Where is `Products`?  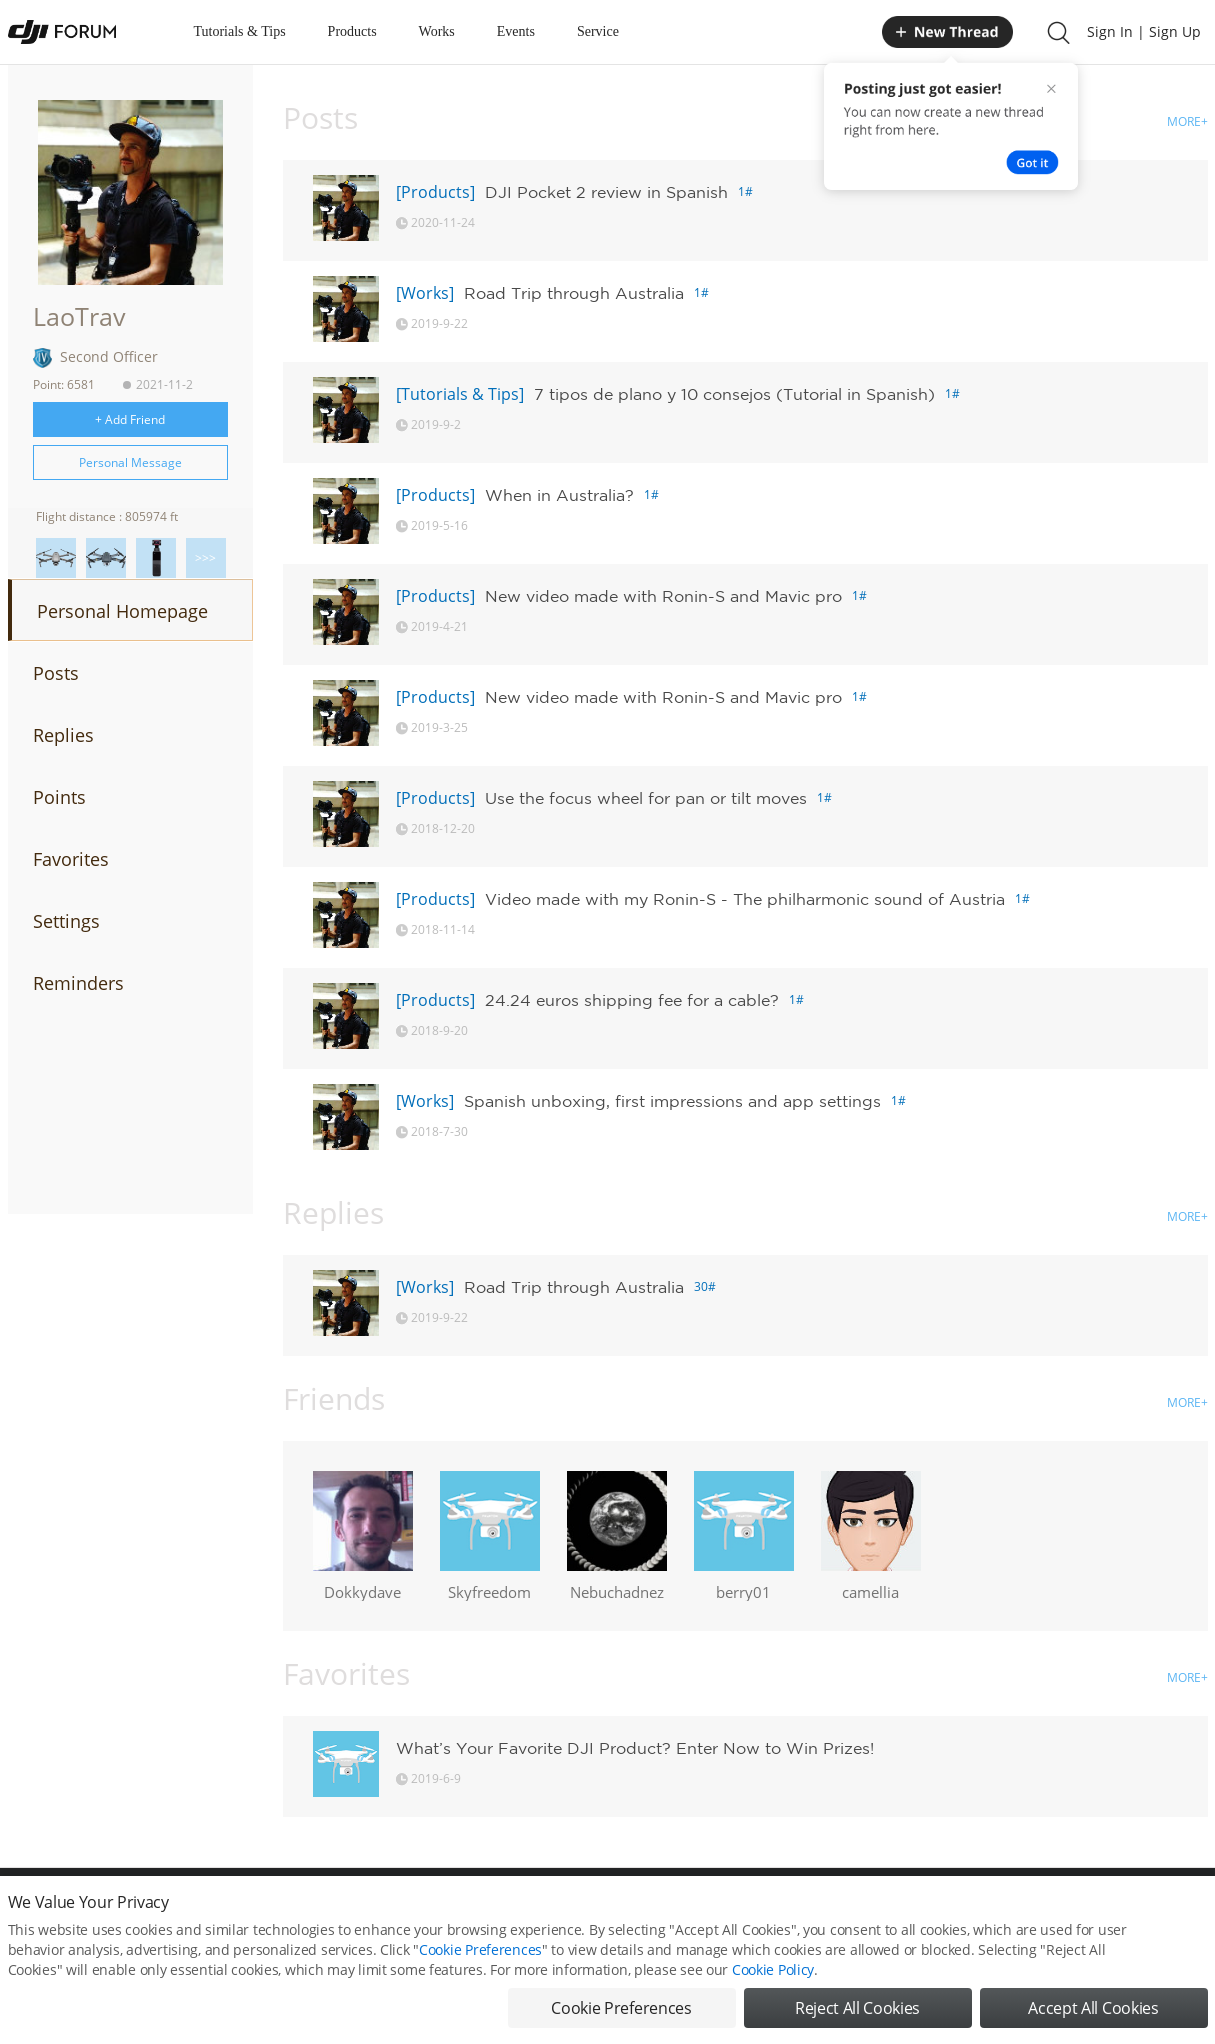 Products is located at coordinates (352, 31).